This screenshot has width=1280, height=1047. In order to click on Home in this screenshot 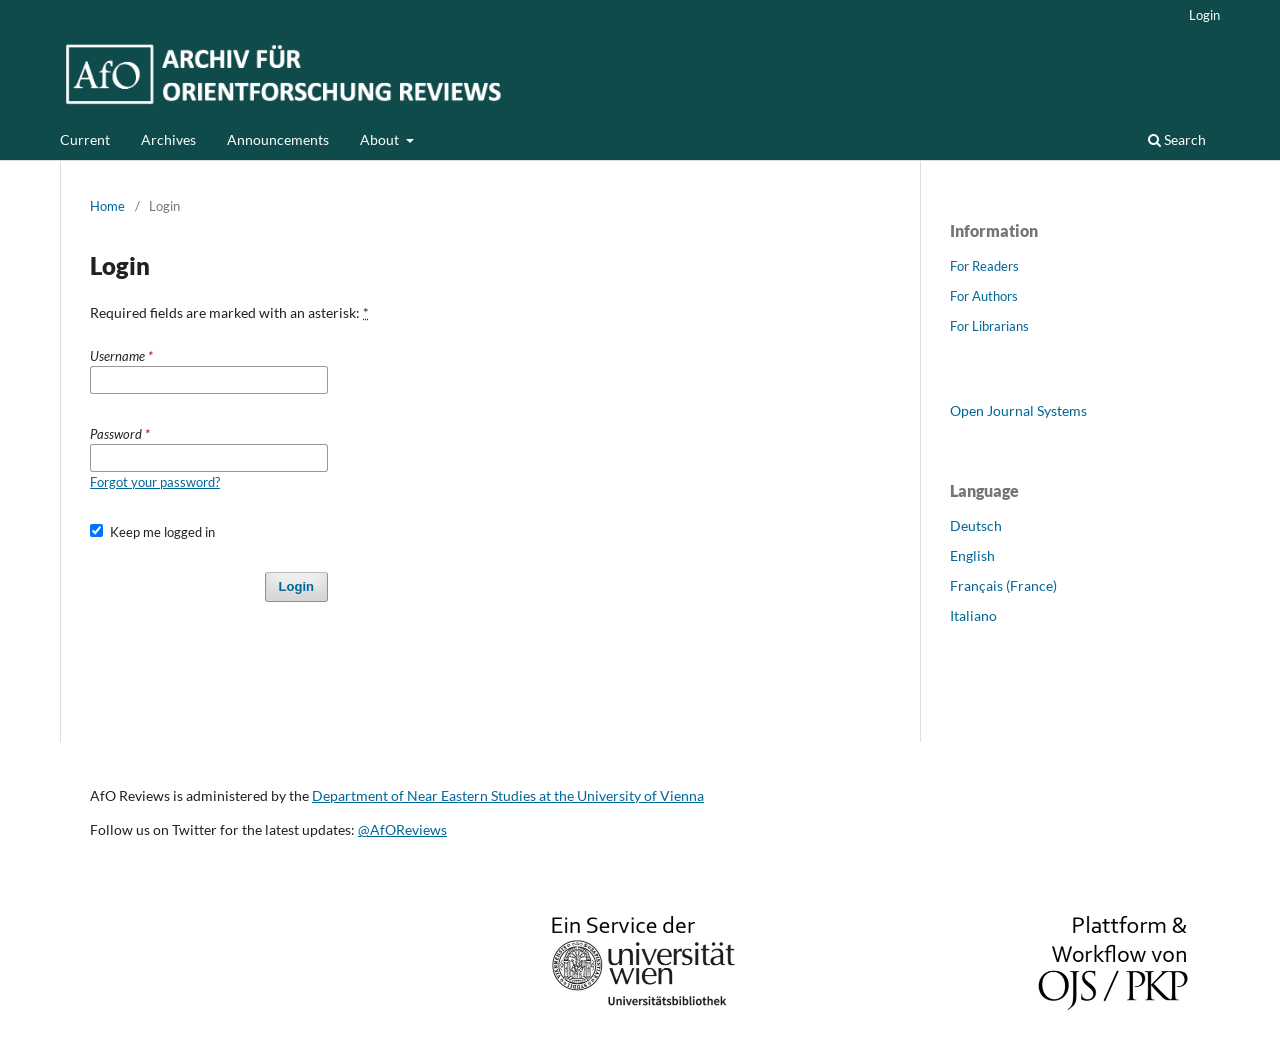, I will do `click(107, 206)`.